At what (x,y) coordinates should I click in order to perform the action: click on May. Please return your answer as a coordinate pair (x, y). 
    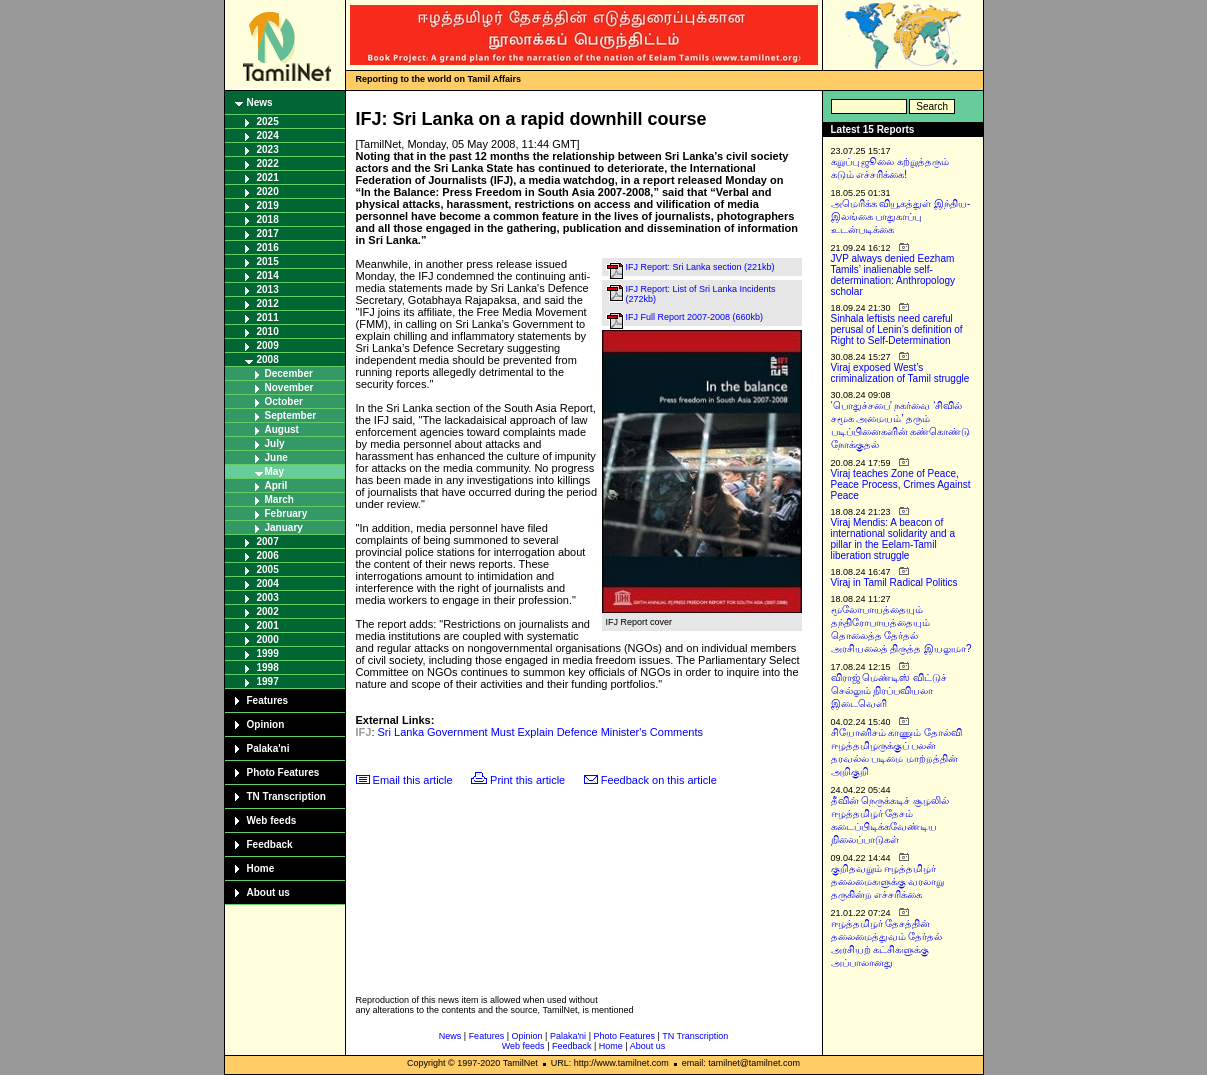
    Looking at the image, I should click on (274, 471).